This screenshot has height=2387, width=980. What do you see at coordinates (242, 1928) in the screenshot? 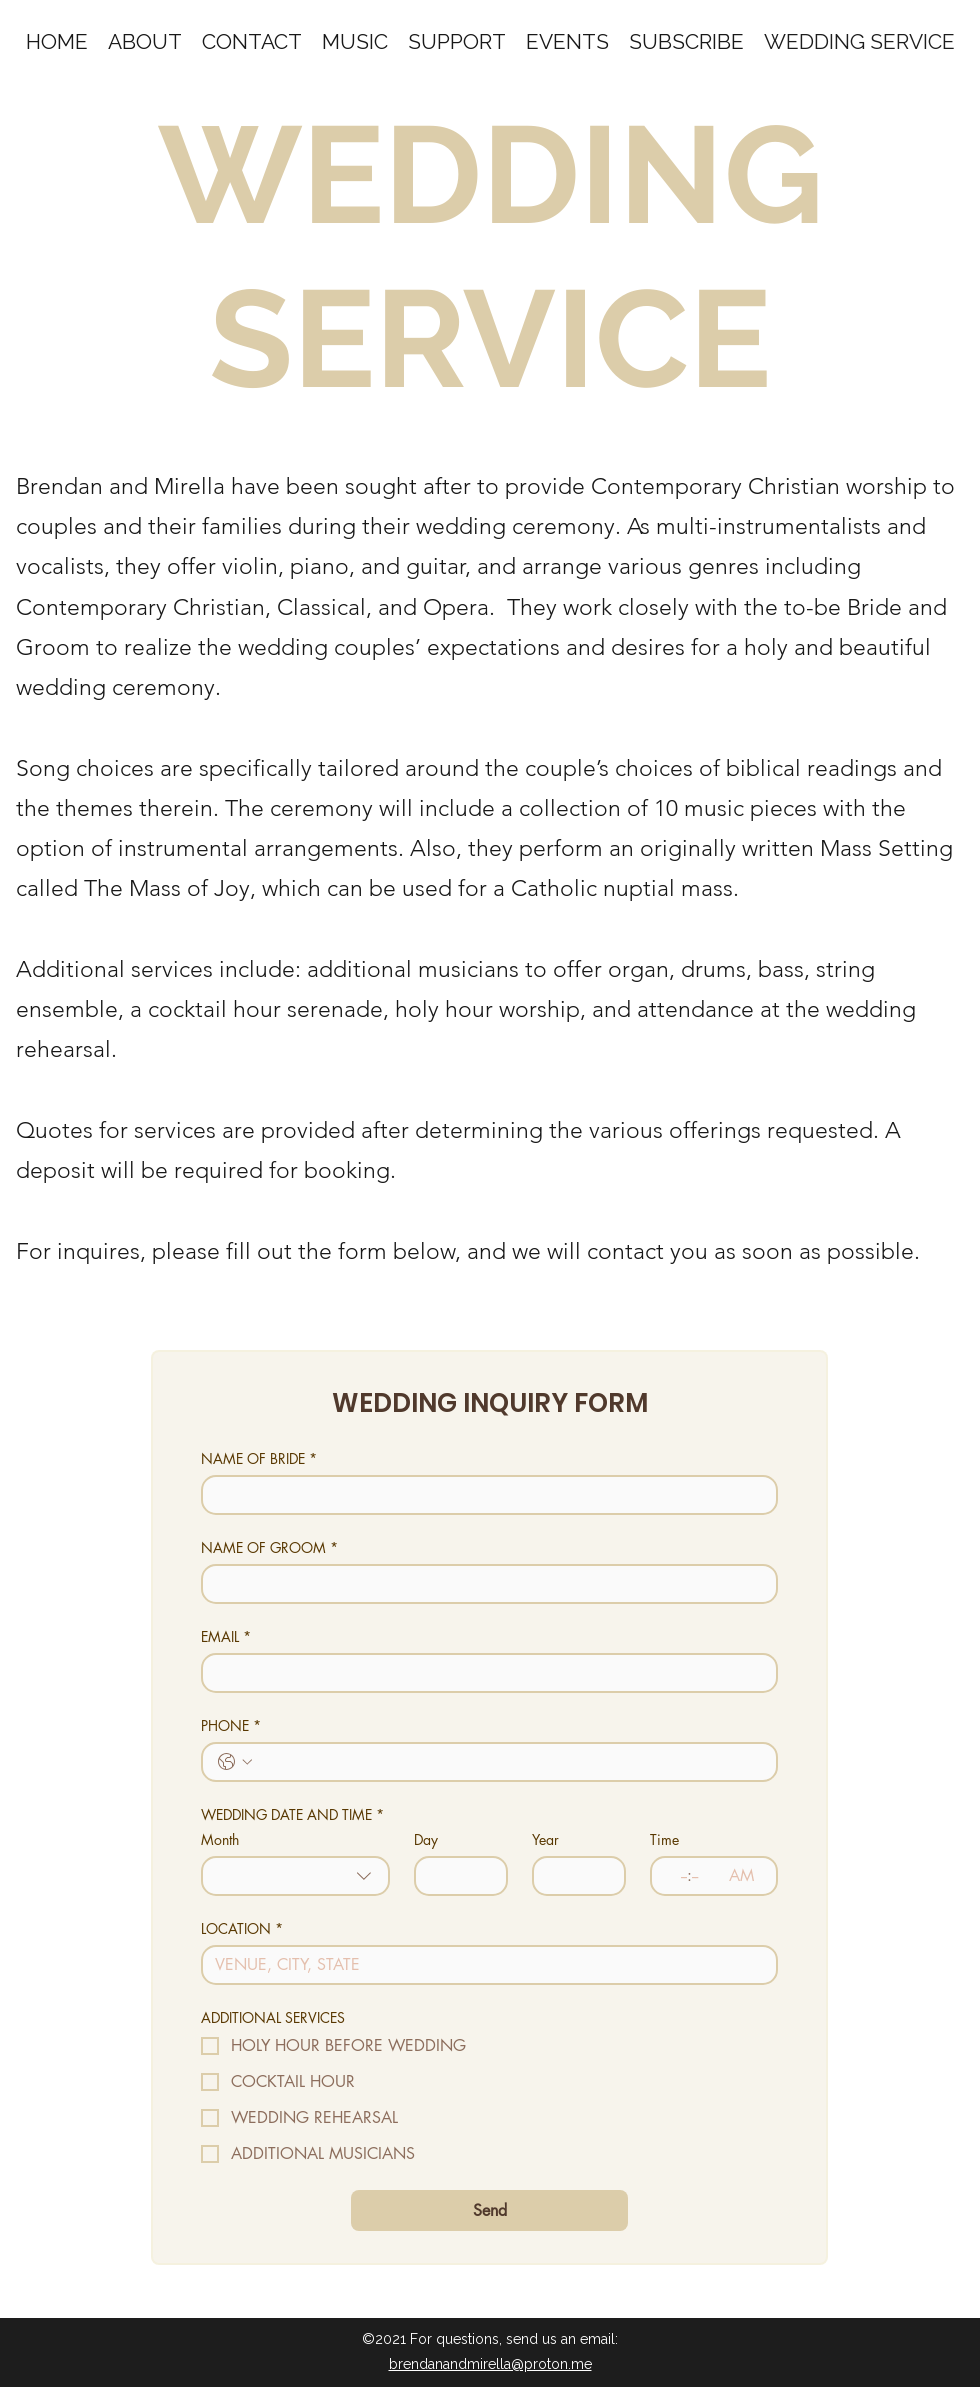
I see `LOCATION` at bounding box center [242, 1928].